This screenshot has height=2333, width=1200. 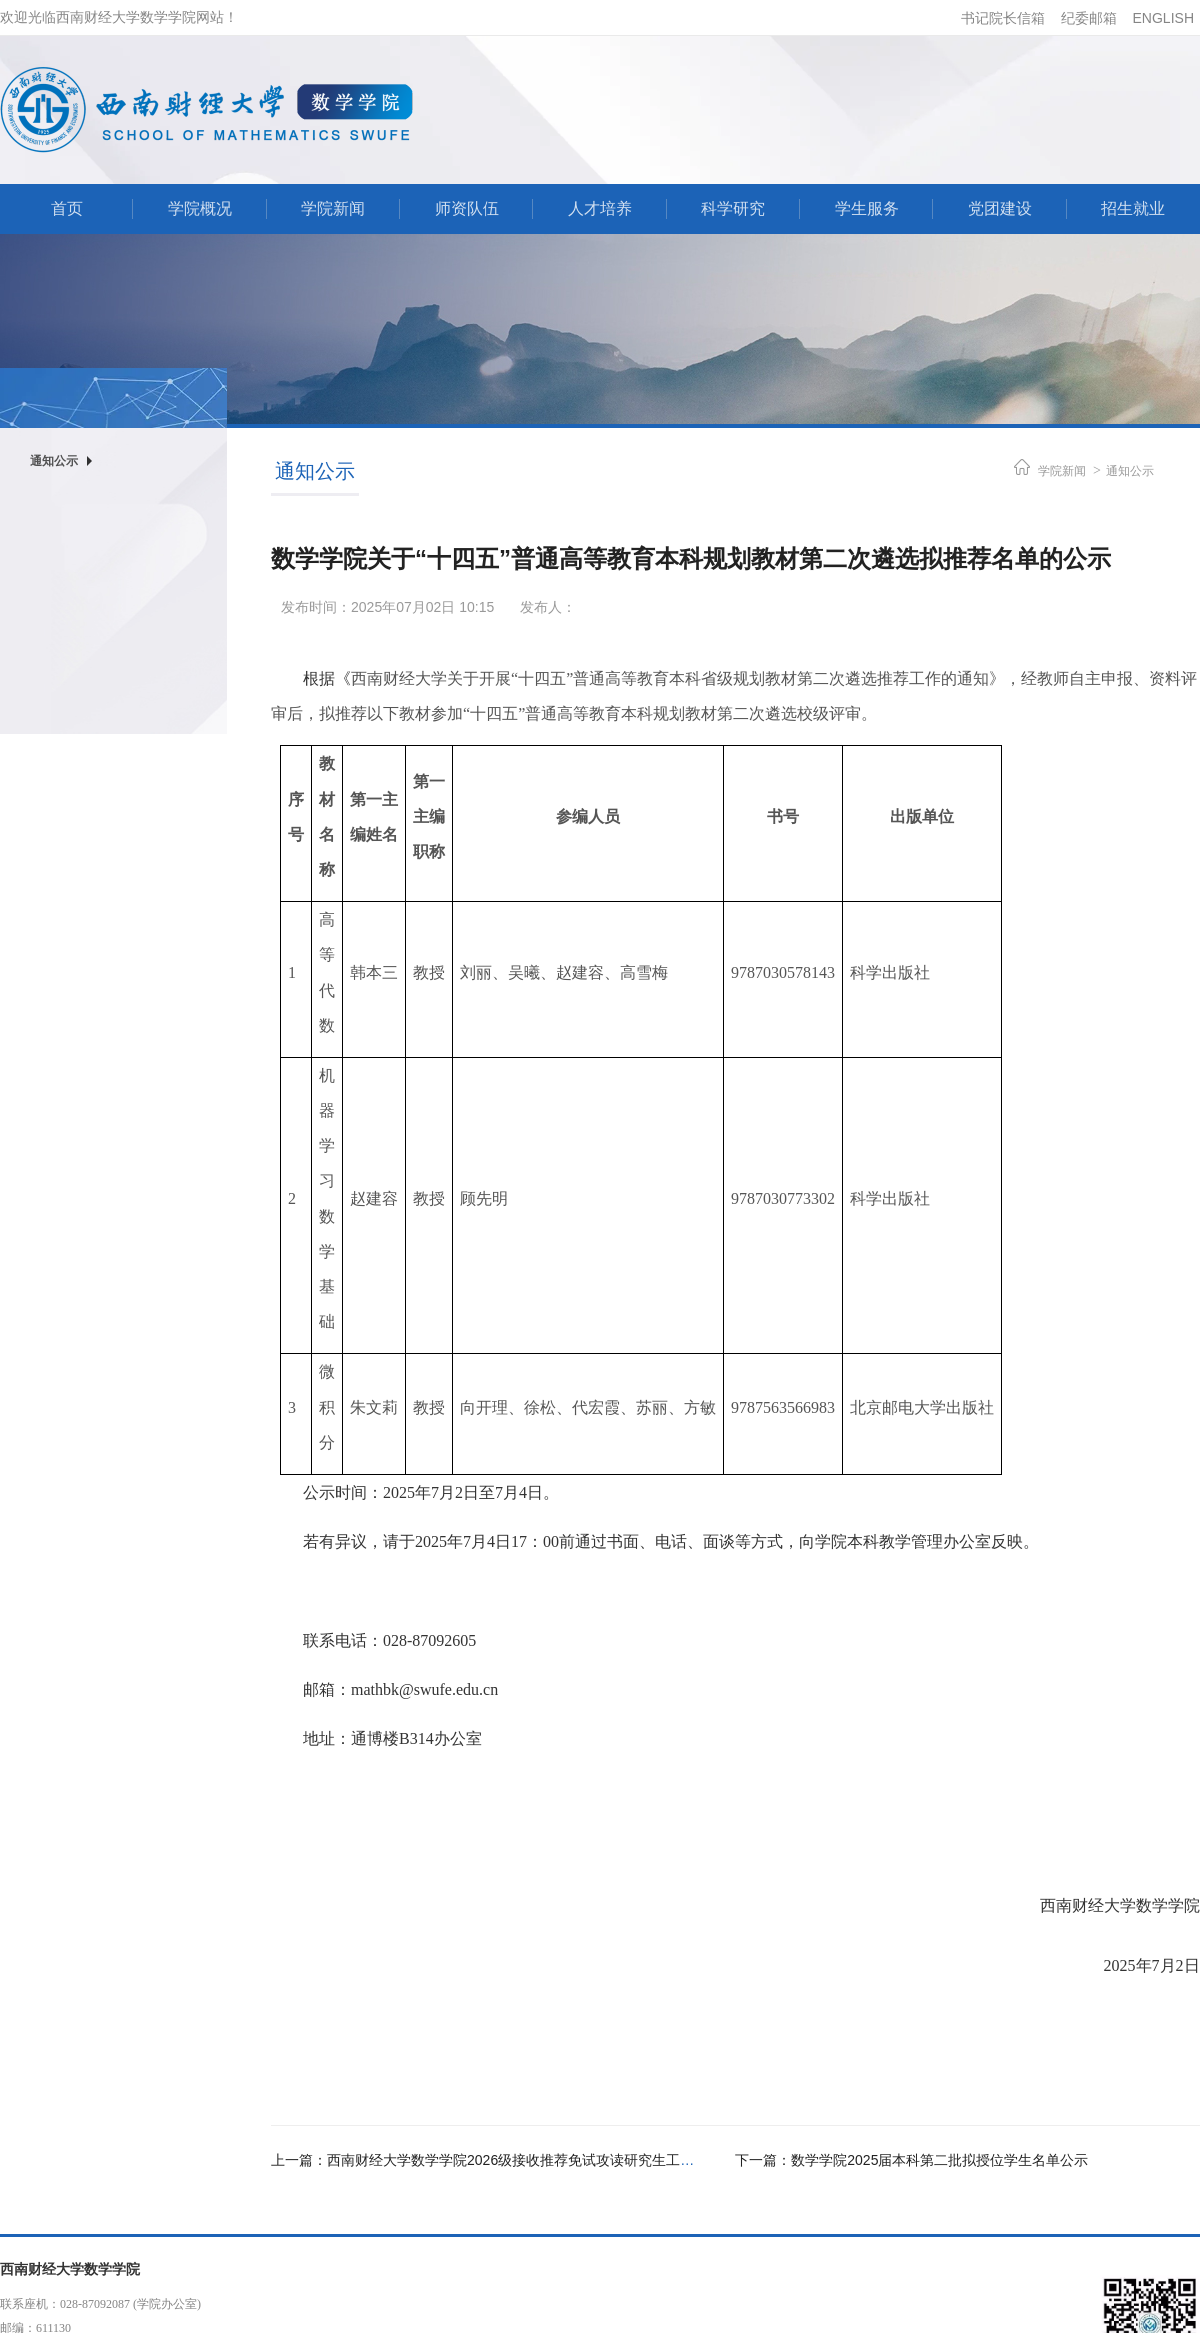 I want to click on 书记院长信箱, so click(x=1003, y=18).